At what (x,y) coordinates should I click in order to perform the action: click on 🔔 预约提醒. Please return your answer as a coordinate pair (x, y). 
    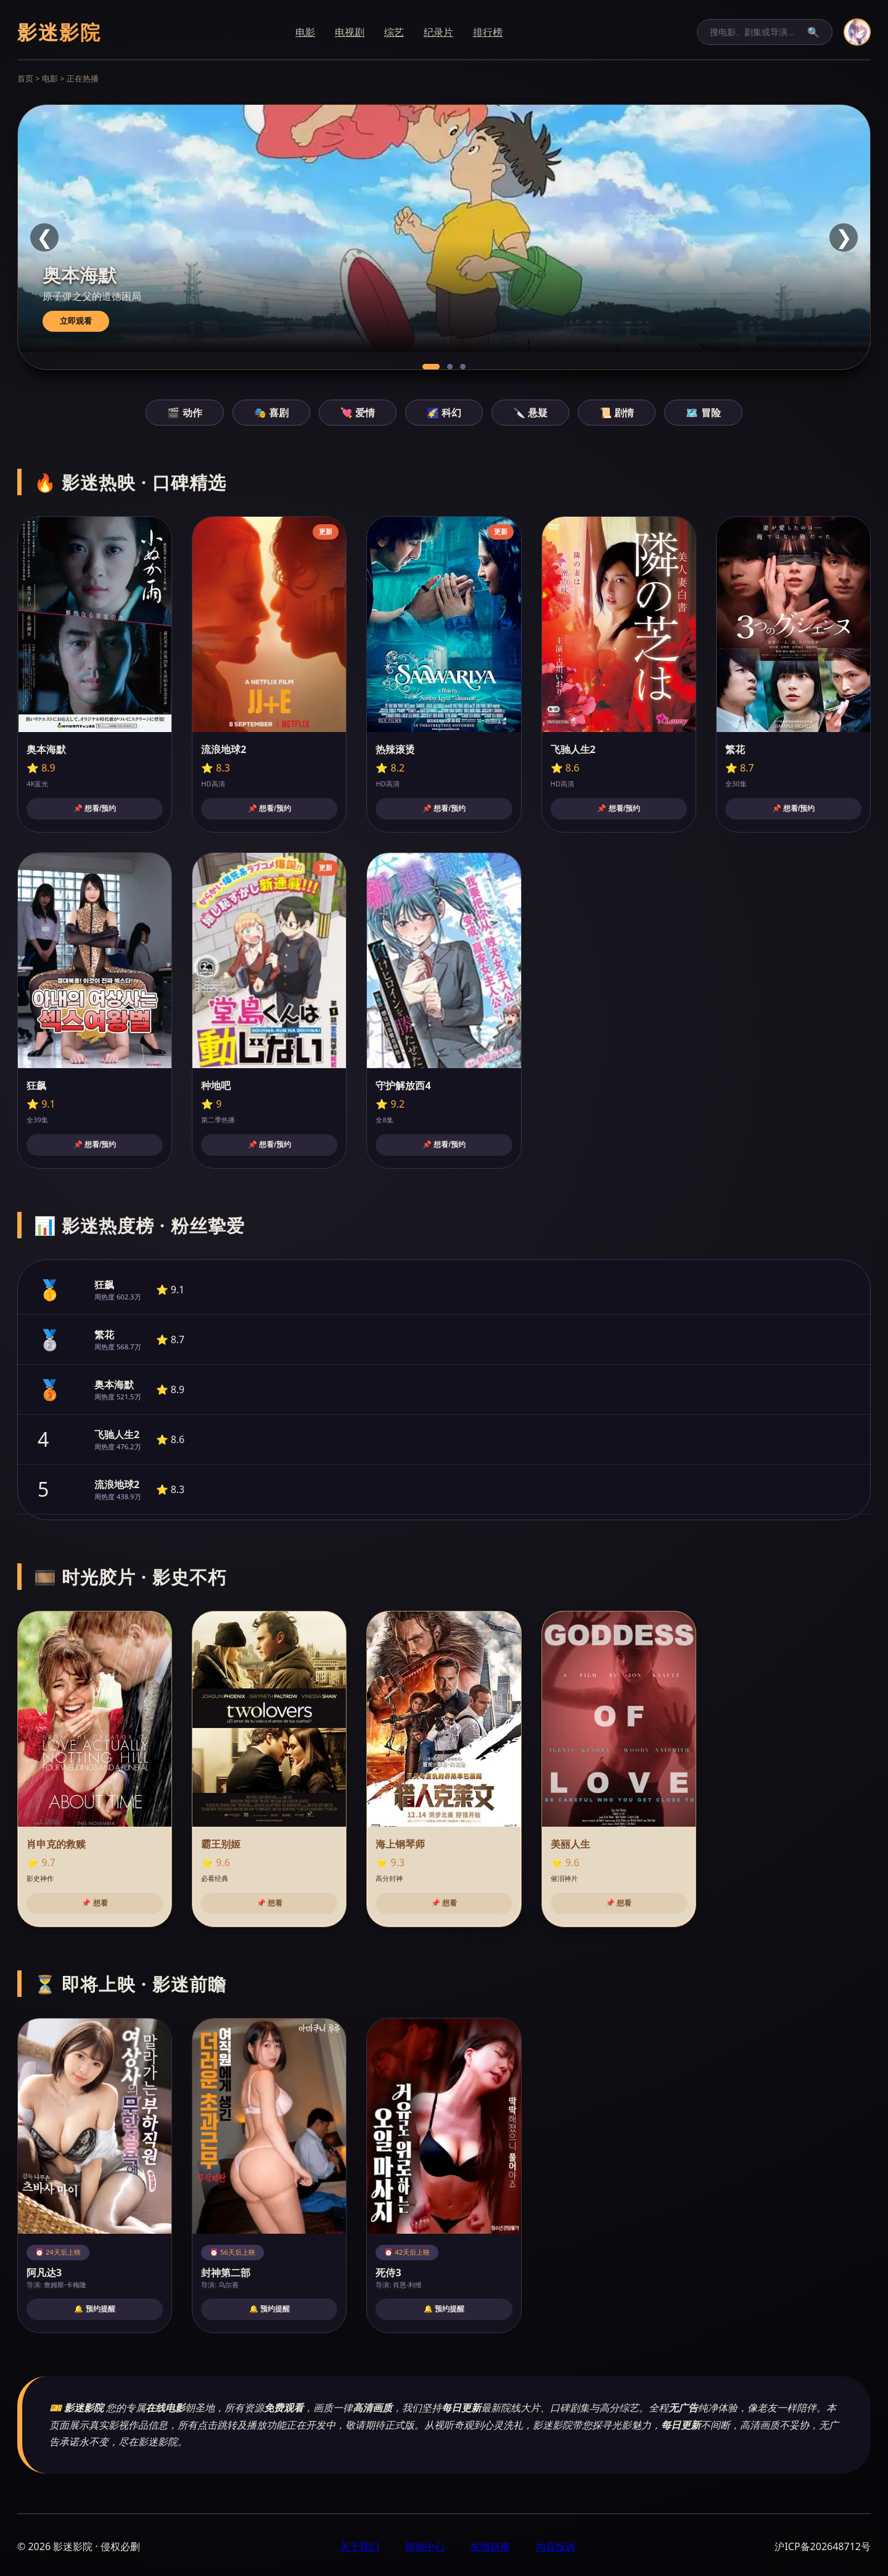
    Looking at the image, I should click on (94, 2309).